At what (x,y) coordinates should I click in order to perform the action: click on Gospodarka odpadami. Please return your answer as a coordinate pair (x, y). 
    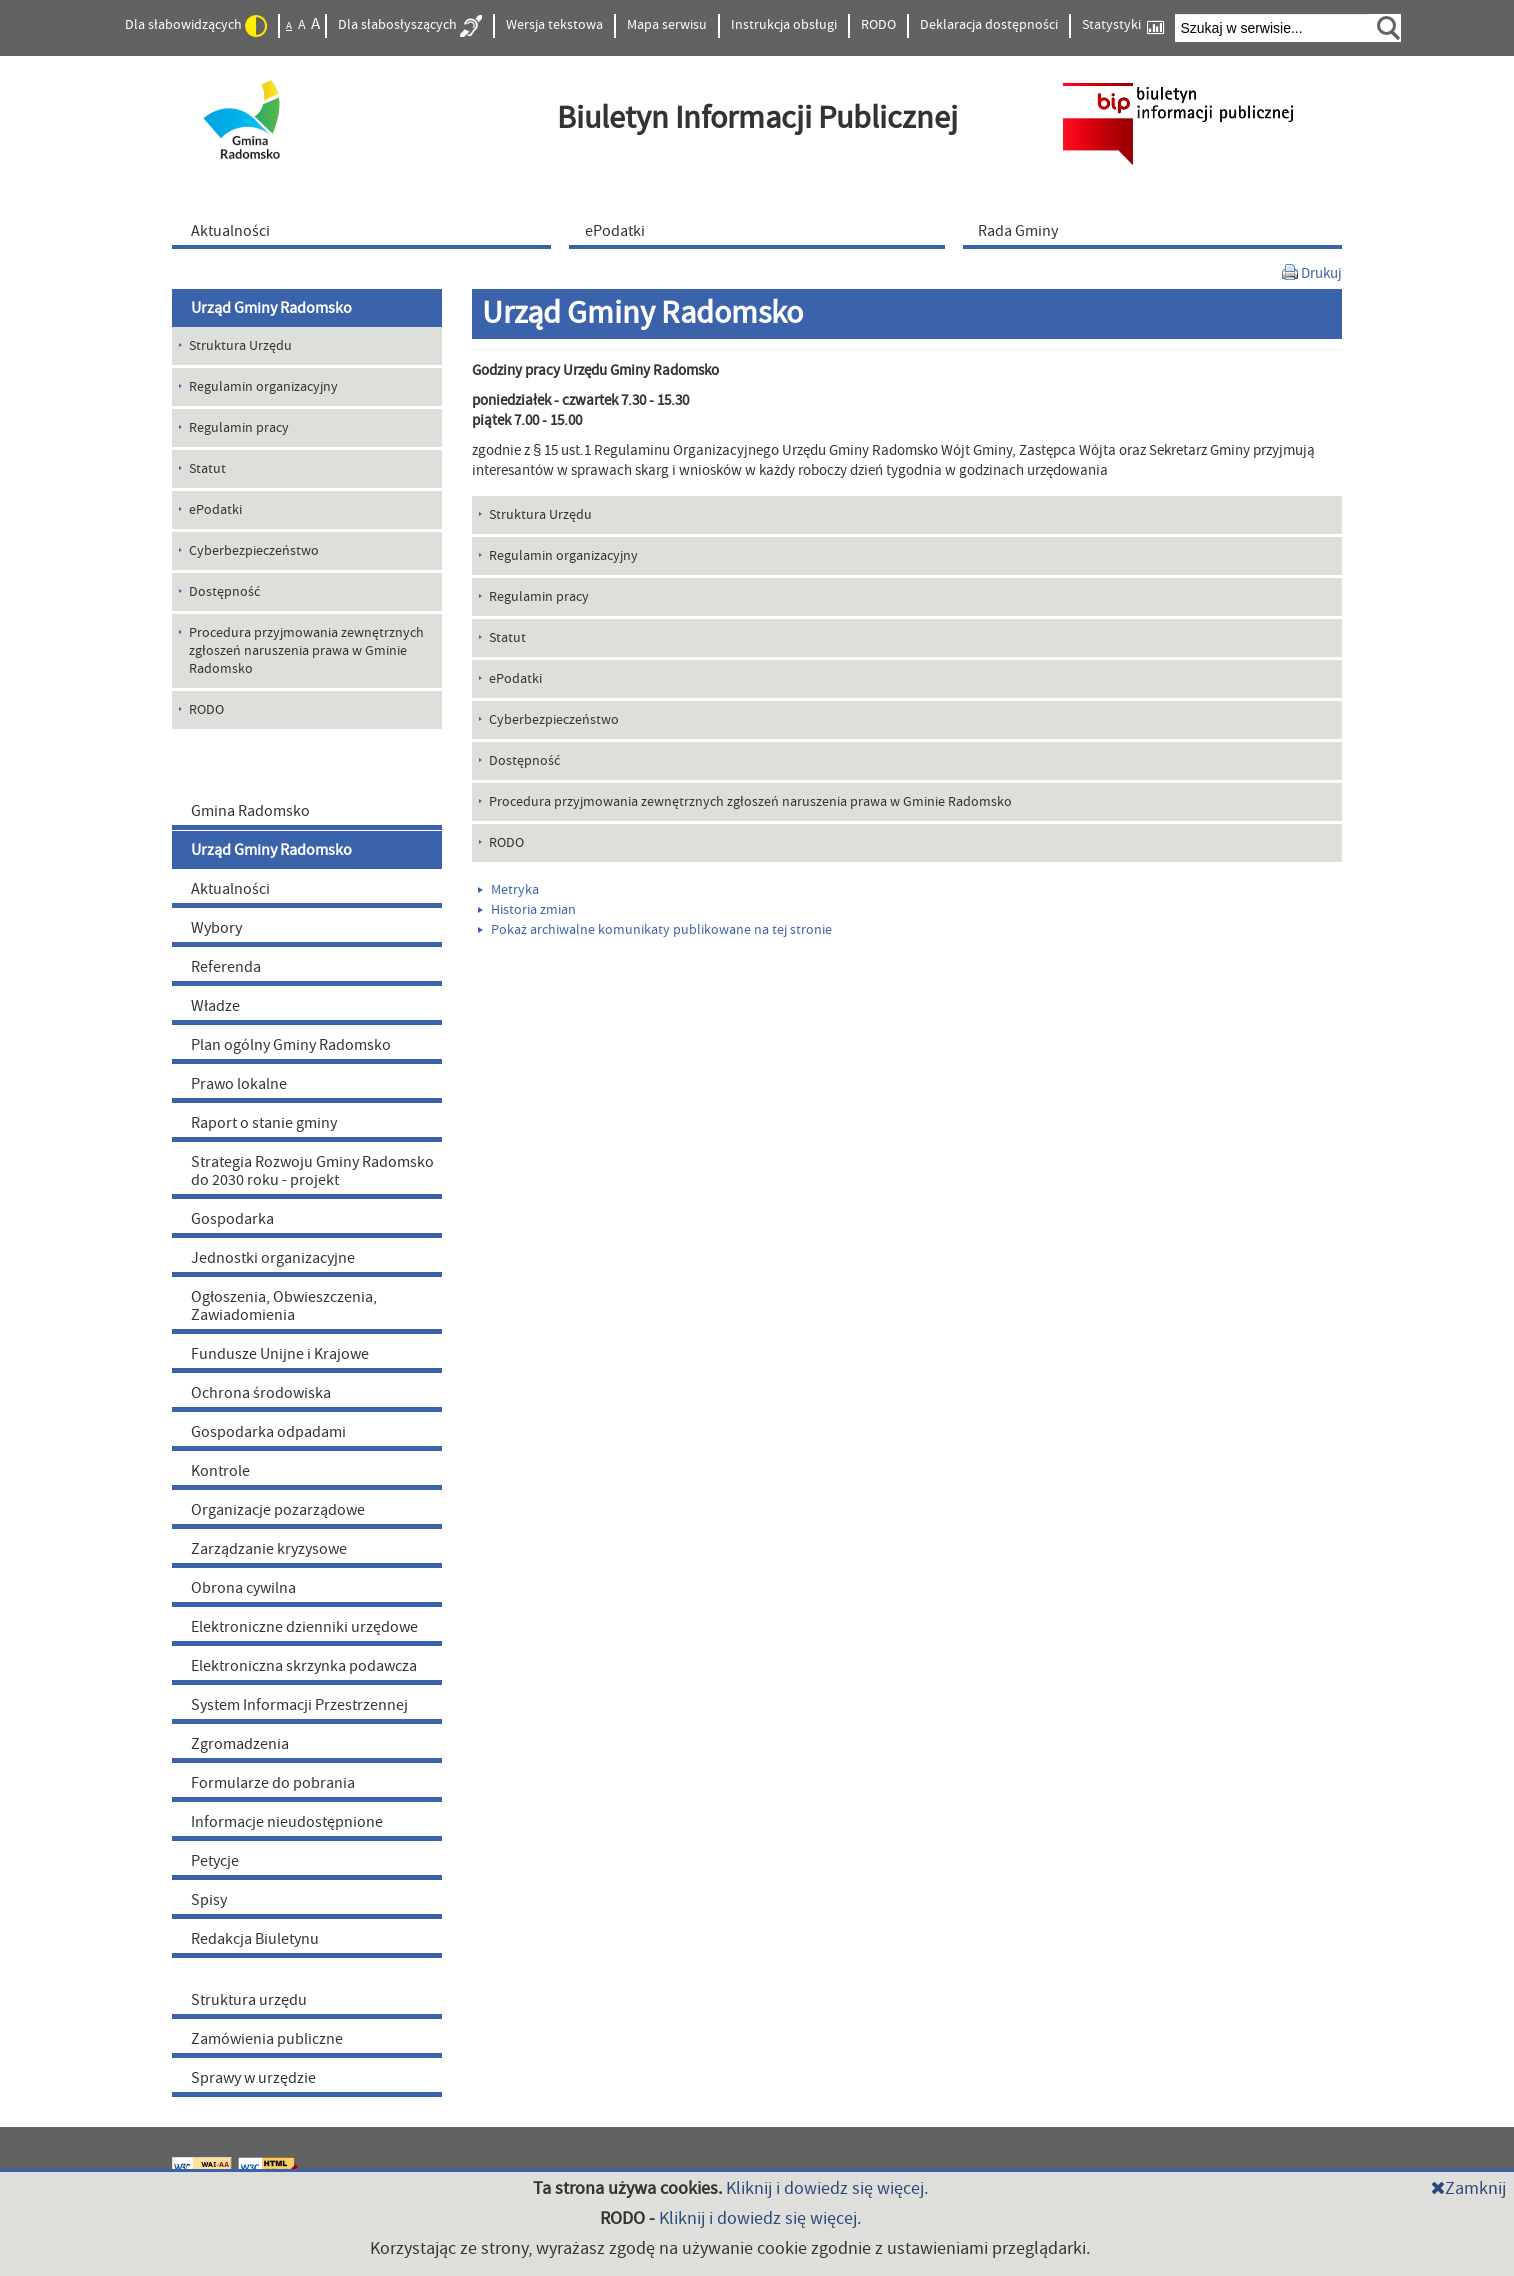
    Looking at the image, I should click on (268, 1432).